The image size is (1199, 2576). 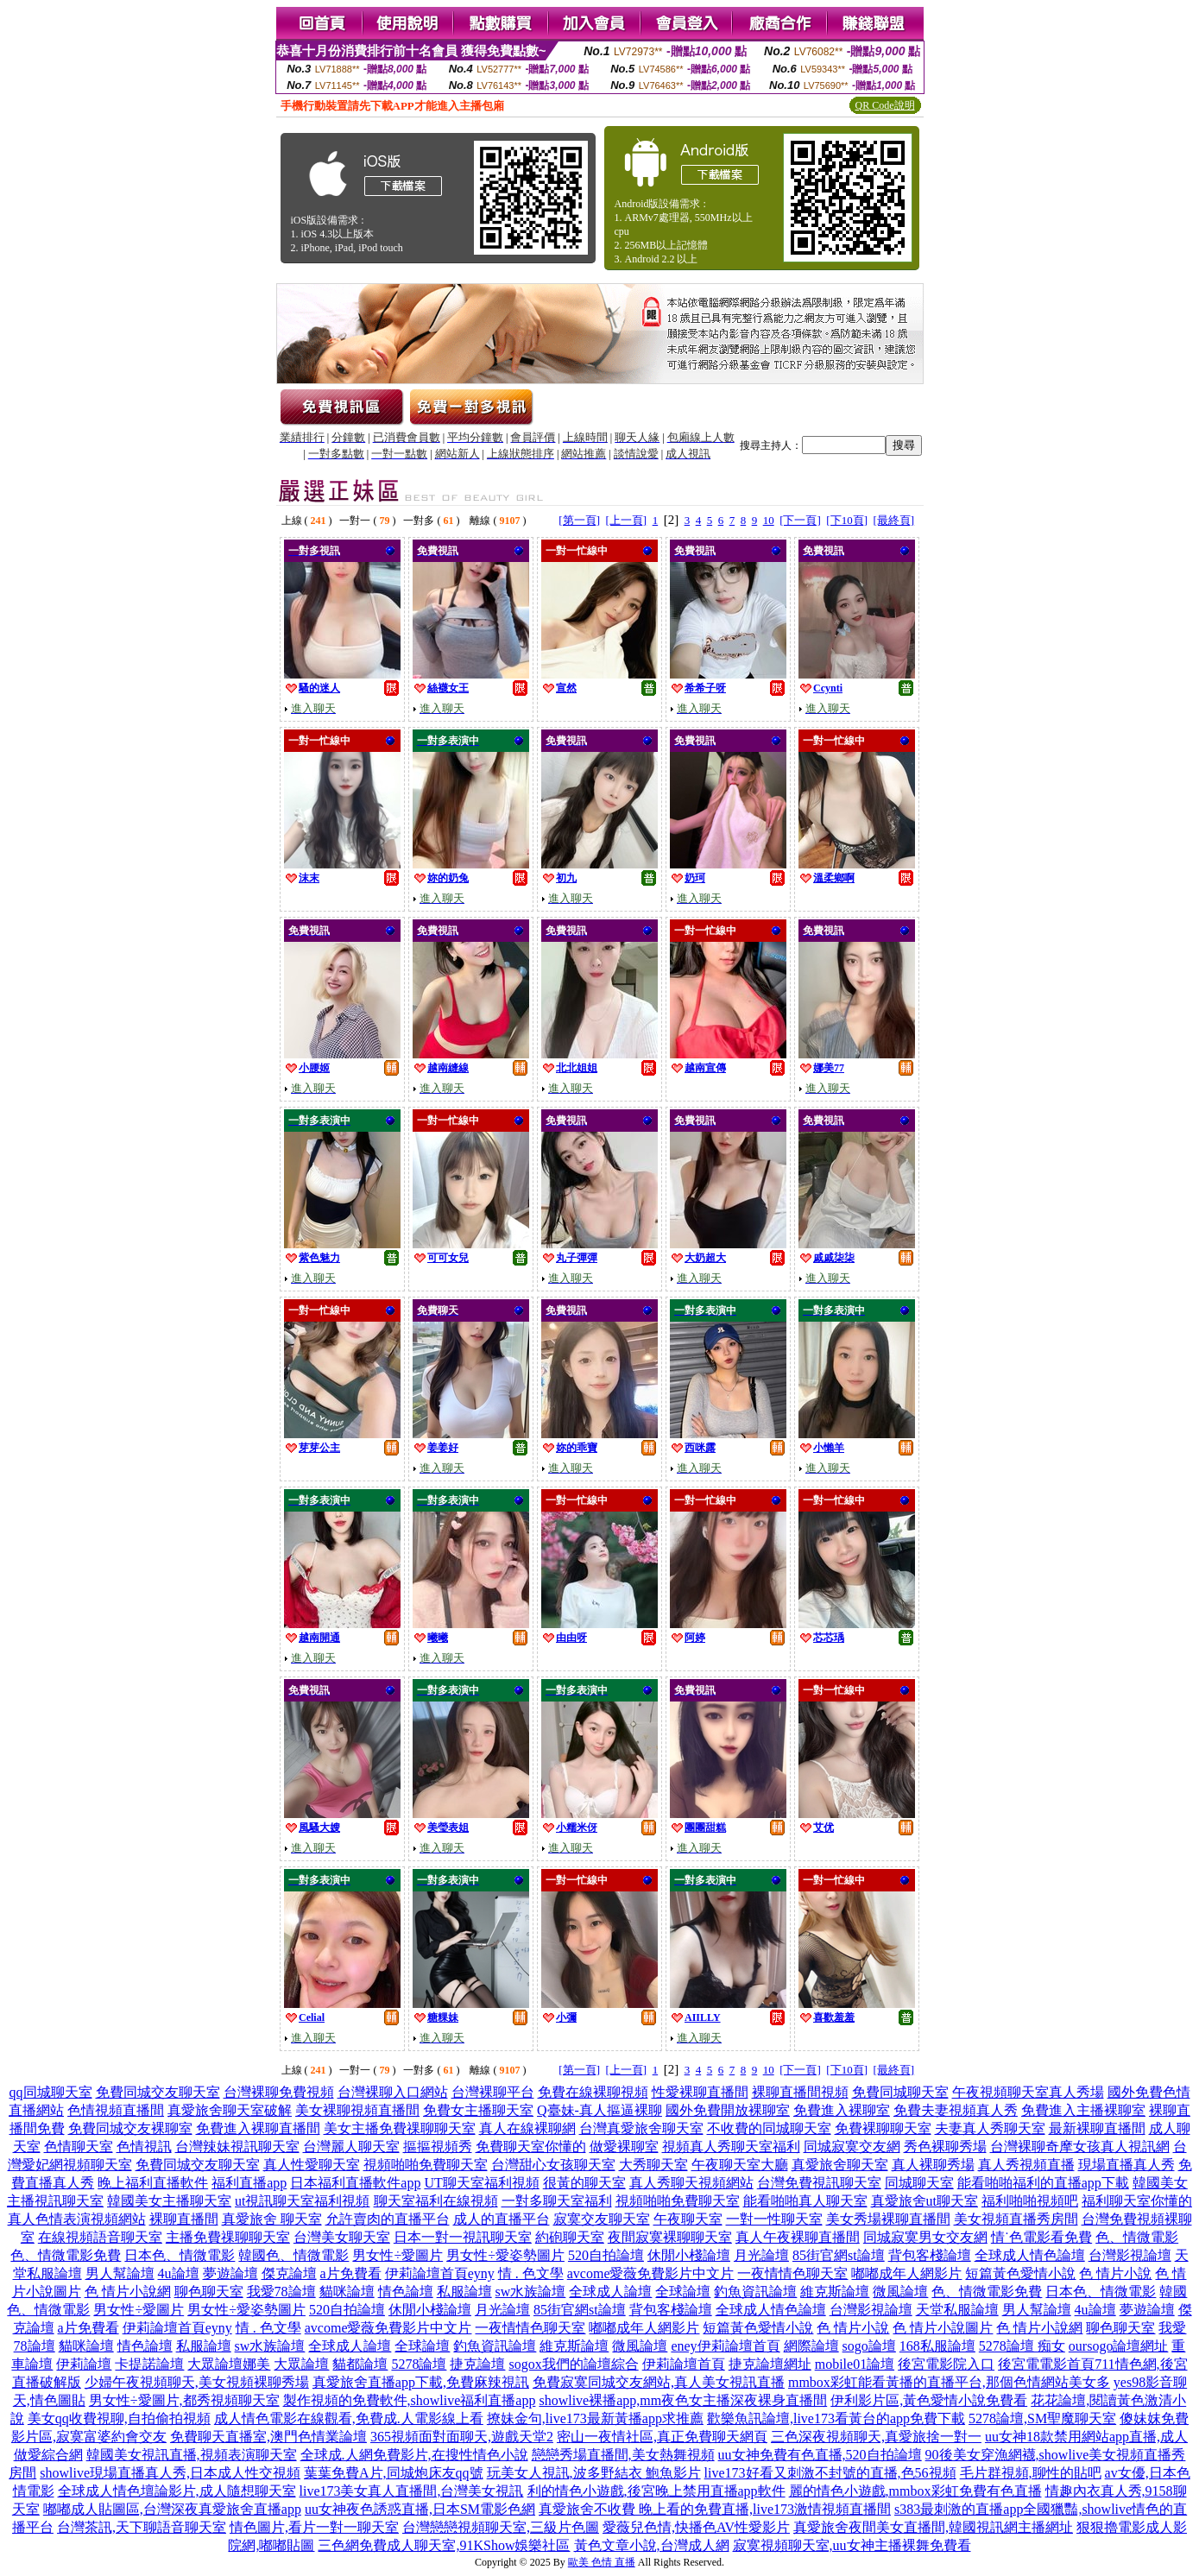 What do you see at coordinates (144, 2146) in the screenshot?
I see `色情視訊` at bounding box center [144, 2146].